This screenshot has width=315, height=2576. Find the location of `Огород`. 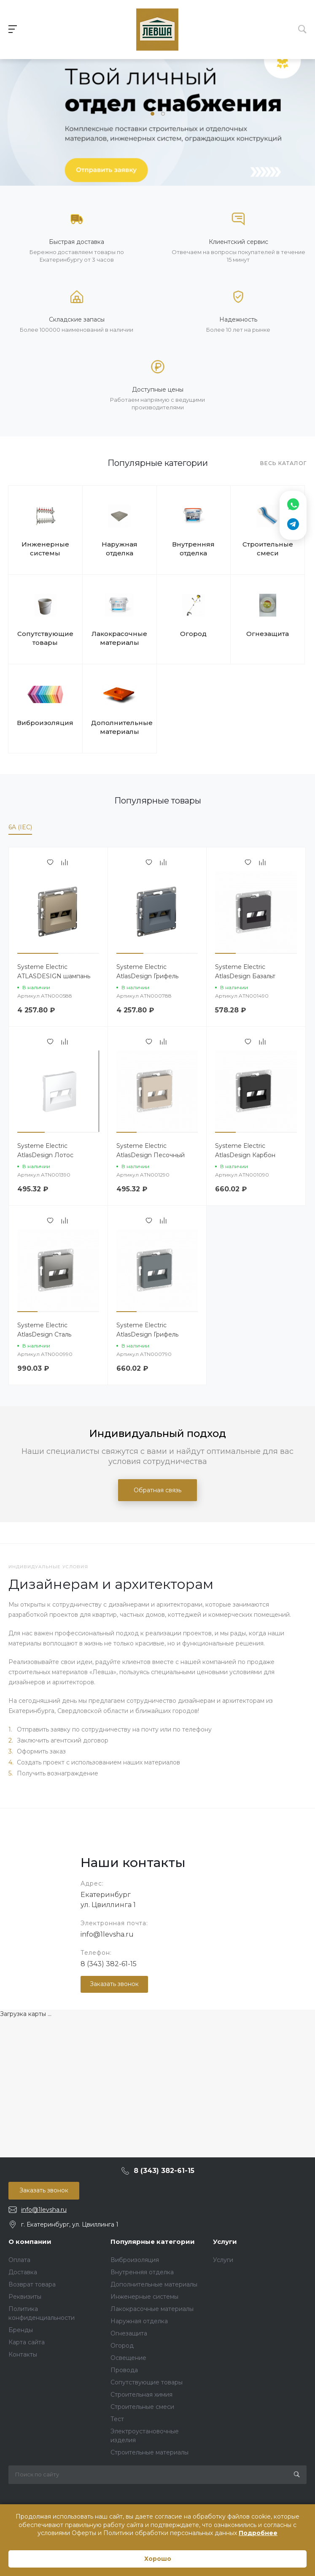

Огород is located at coordinates (193, 634).